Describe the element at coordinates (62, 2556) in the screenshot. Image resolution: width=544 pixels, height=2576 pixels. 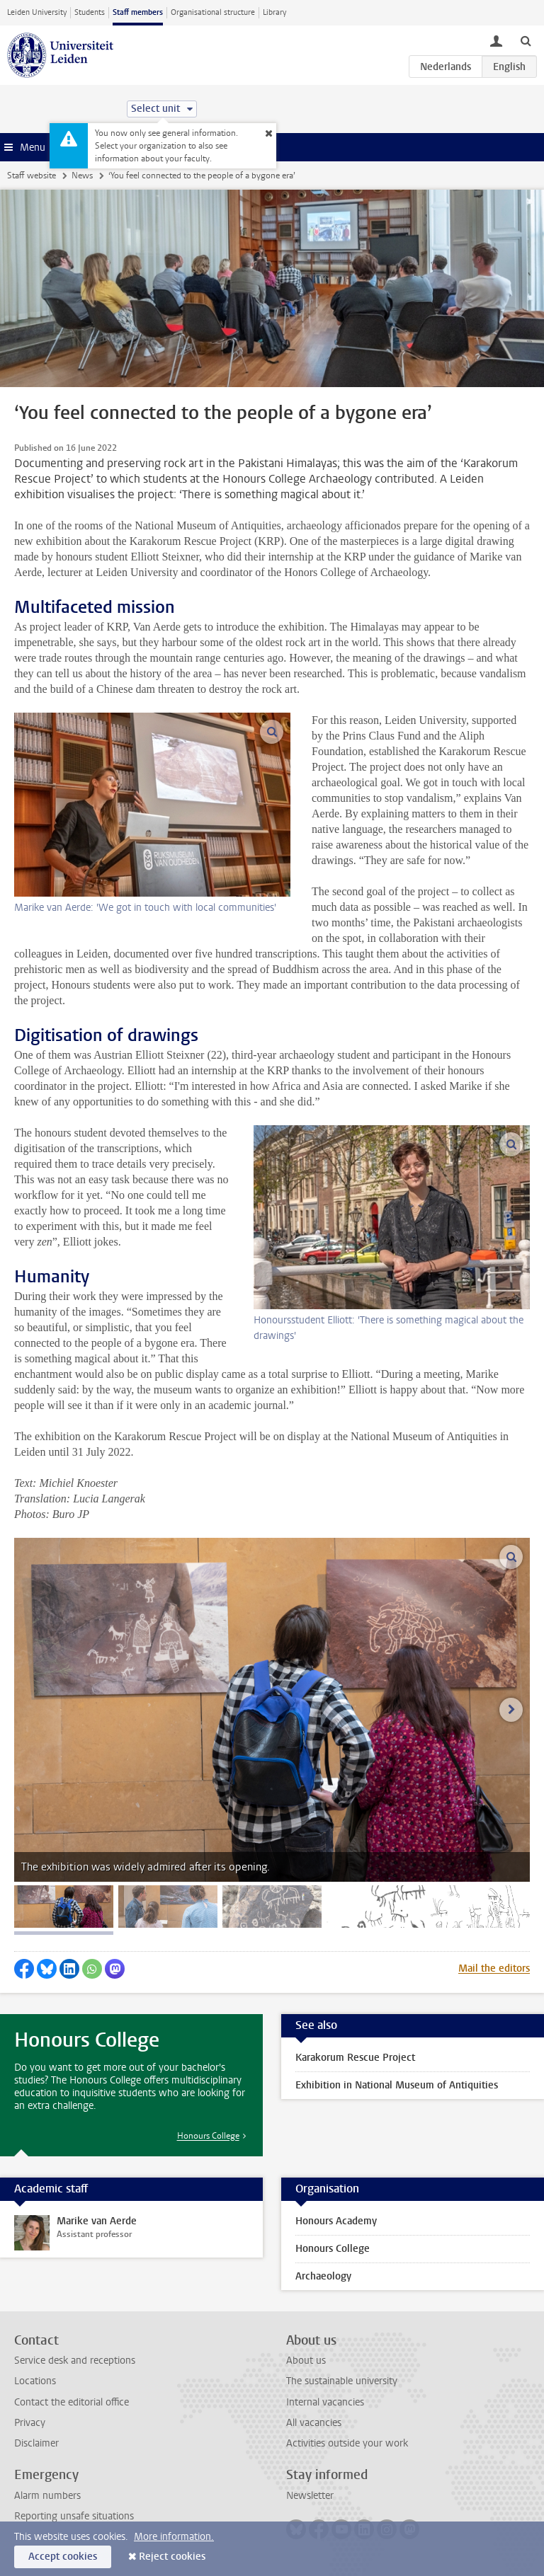
I see `Accept cookies` at that location.